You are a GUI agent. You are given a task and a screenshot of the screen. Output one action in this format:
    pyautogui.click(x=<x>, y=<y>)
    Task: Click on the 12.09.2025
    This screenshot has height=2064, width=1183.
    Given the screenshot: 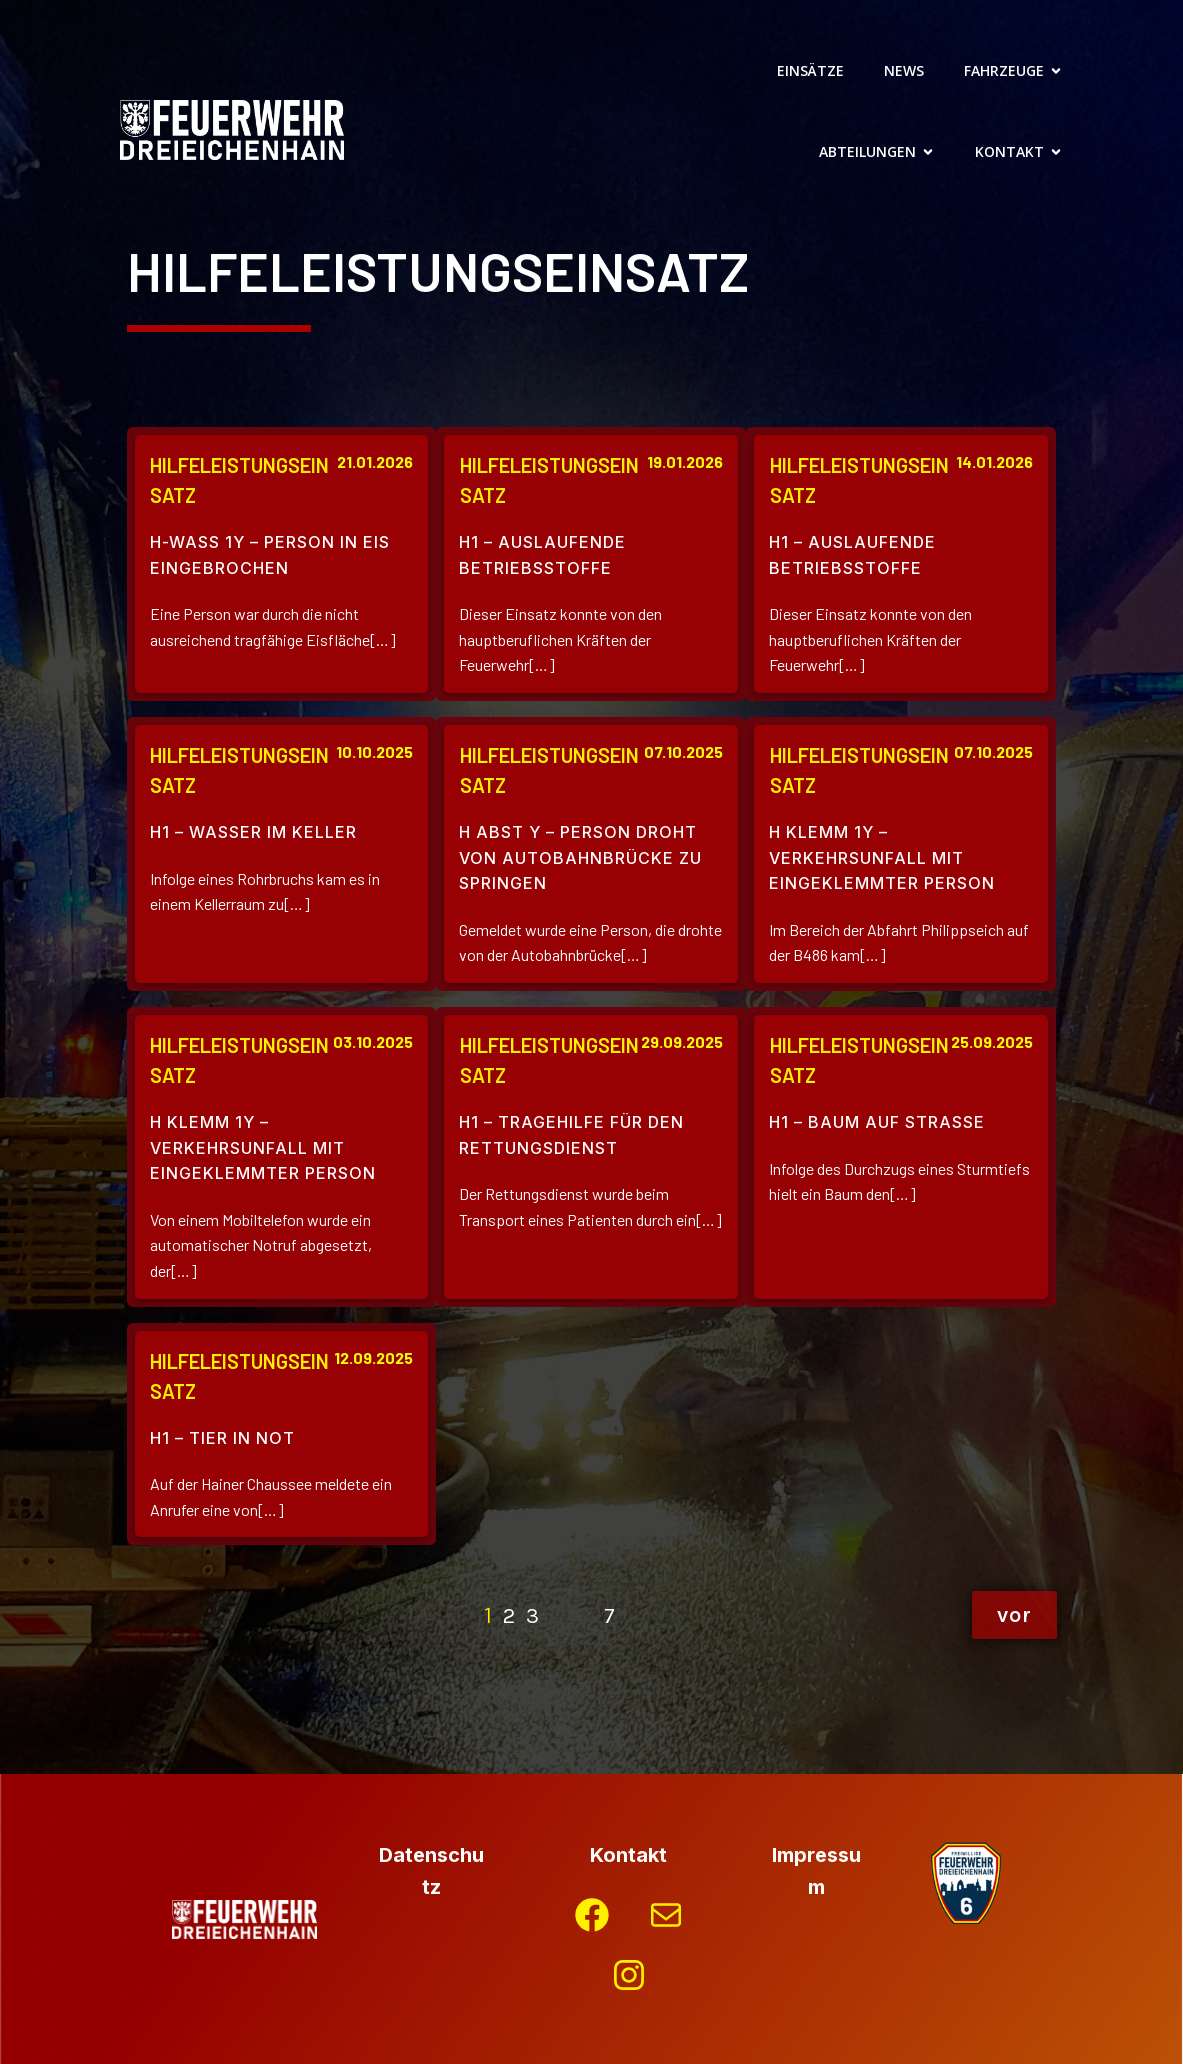 What is the action you would take?
    pyautogui.click(x=373, y=1357)
    